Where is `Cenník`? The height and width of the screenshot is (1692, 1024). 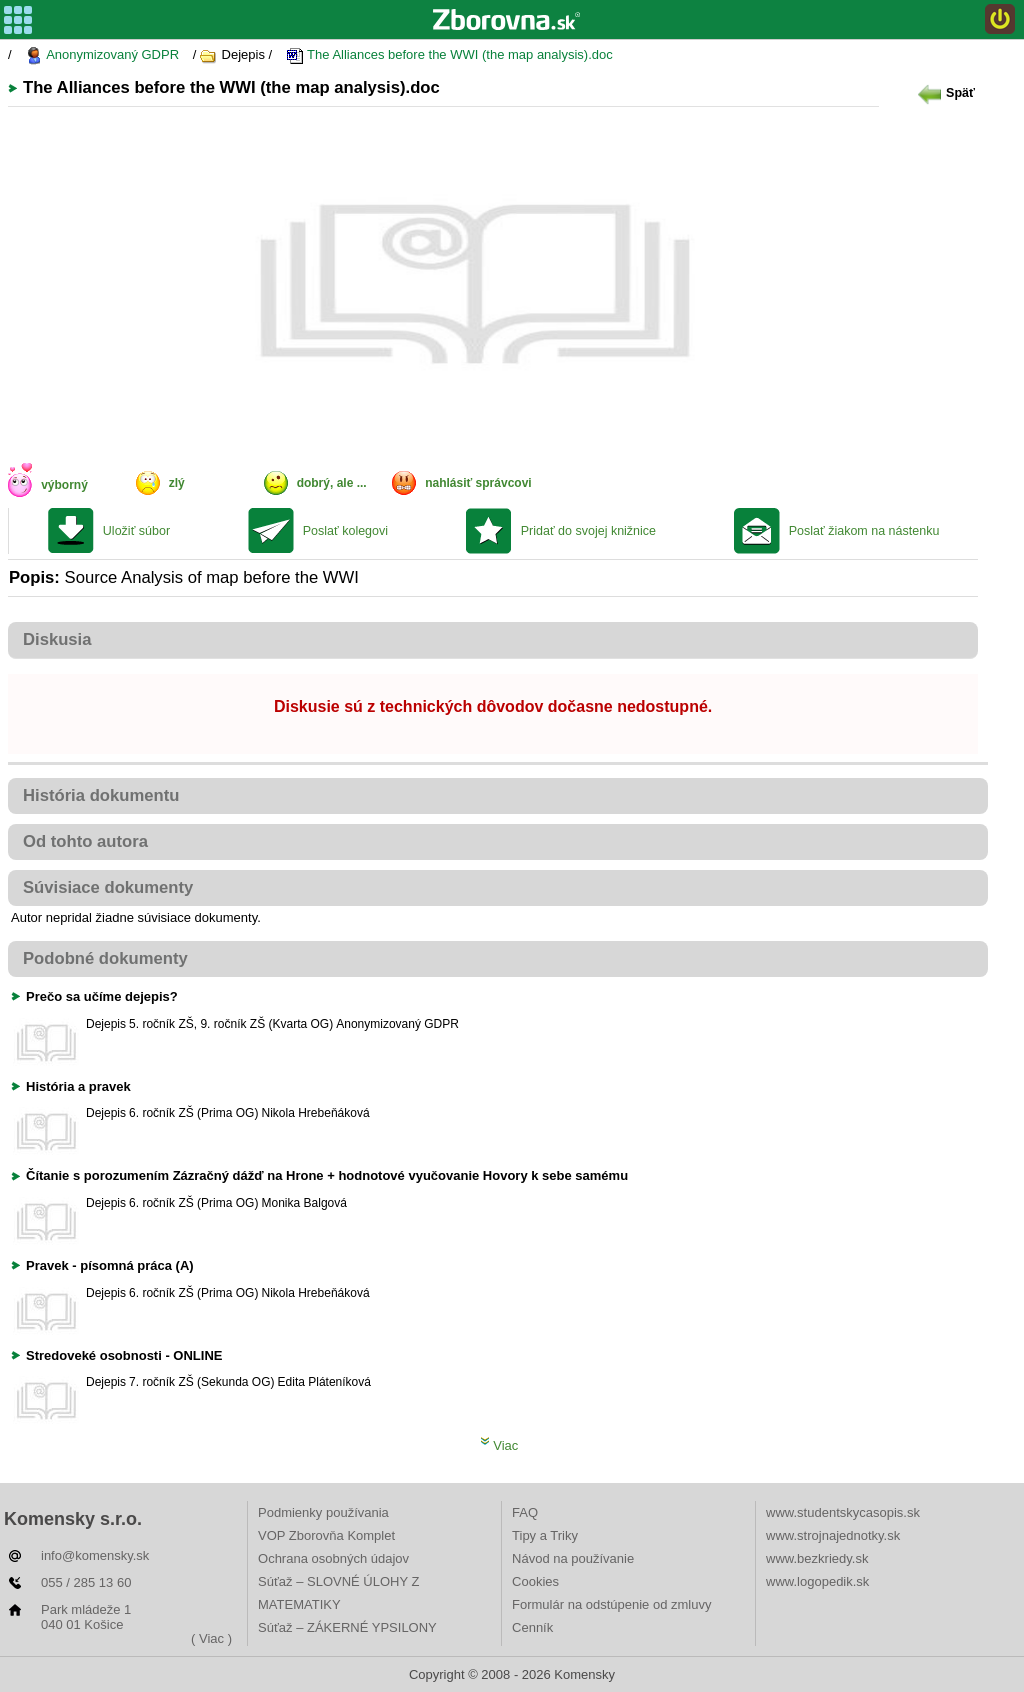 Cenník is located at coordinates (532, 1627).